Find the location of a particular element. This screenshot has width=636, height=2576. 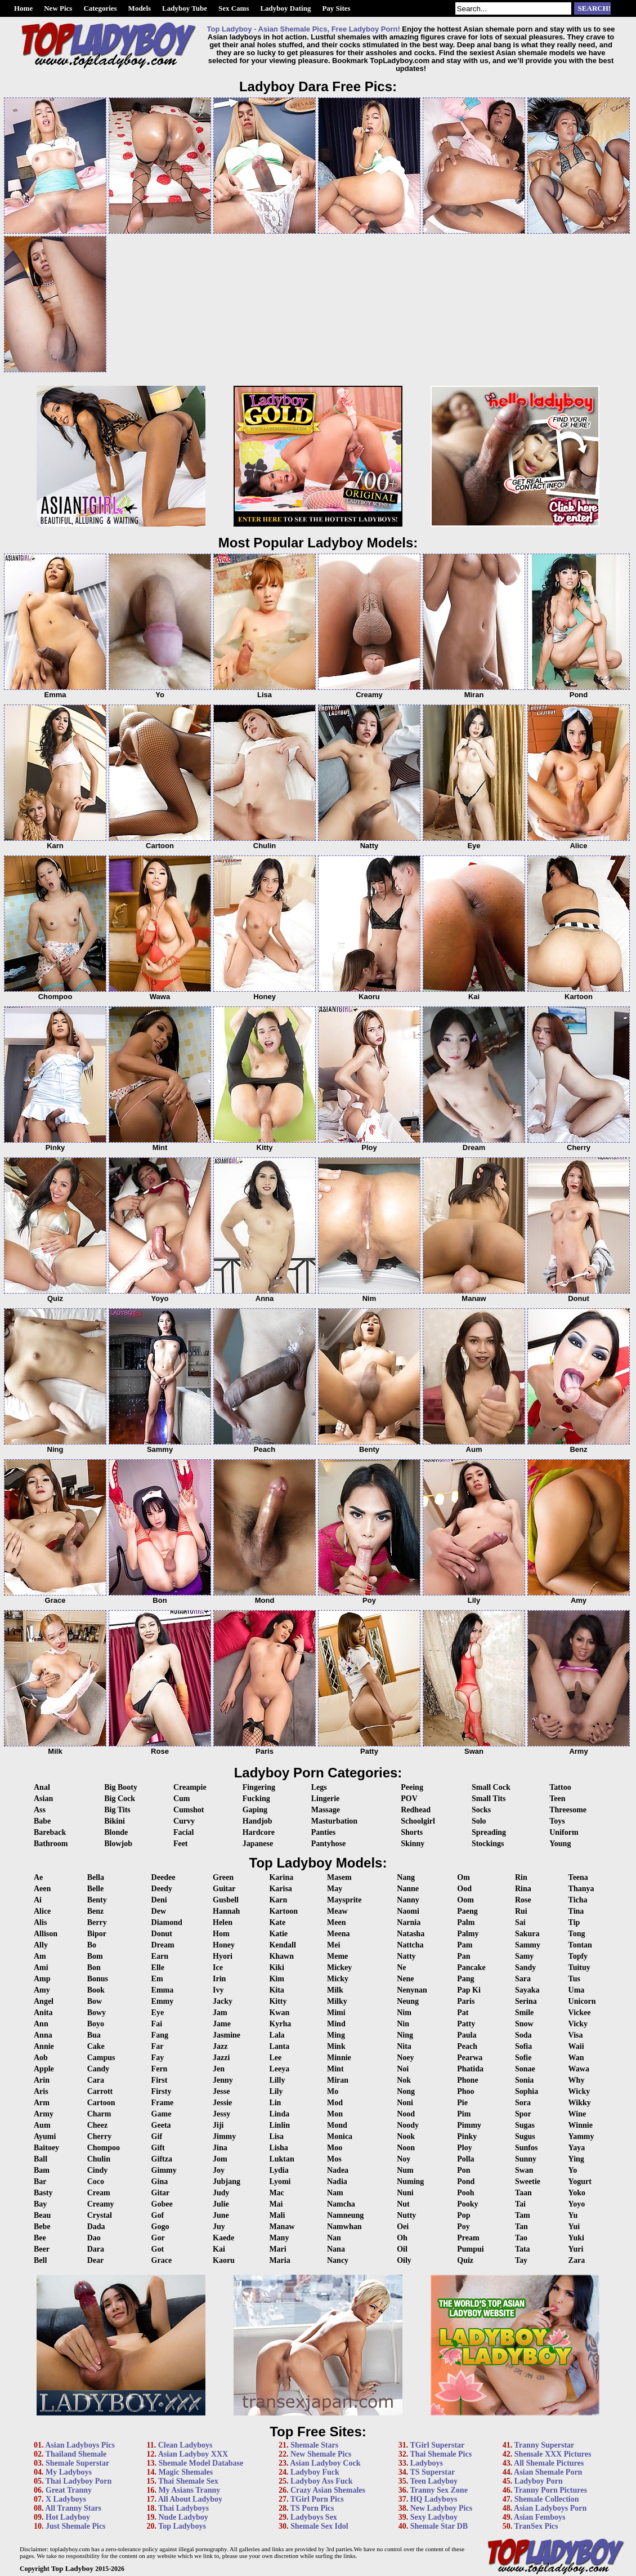

Tranny Sex Zone is located at coordinates (438, 2490).